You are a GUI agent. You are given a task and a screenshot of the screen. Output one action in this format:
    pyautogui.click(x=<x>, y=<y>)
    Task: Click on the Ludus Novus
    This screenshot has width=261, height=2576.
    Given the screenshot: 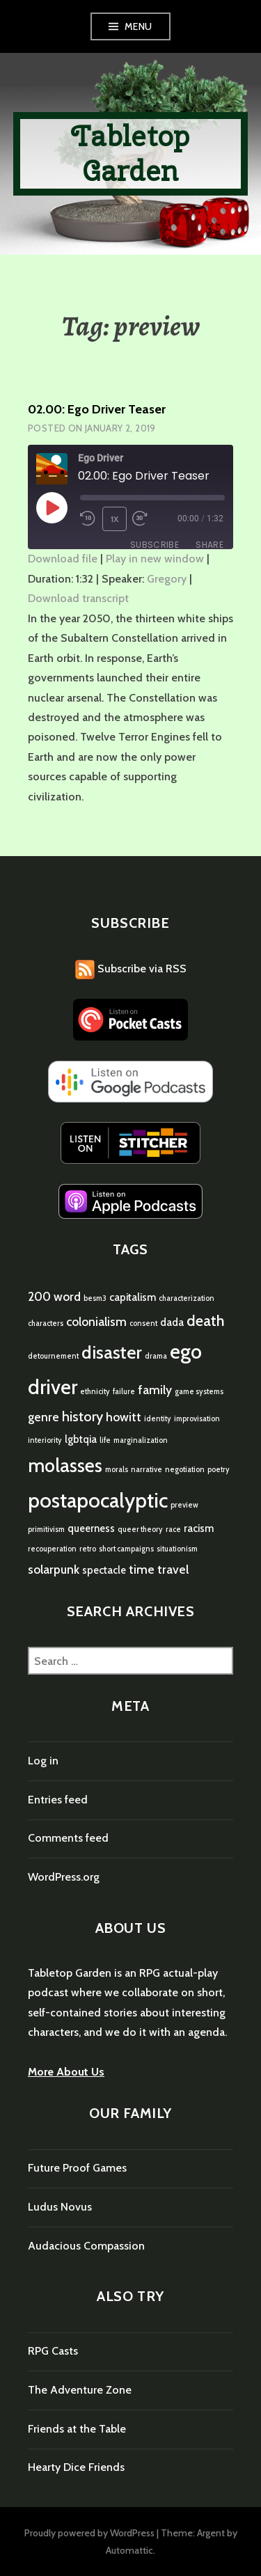 What is the action you would take?
    pyautogui.click(x=60, y=2206)
    